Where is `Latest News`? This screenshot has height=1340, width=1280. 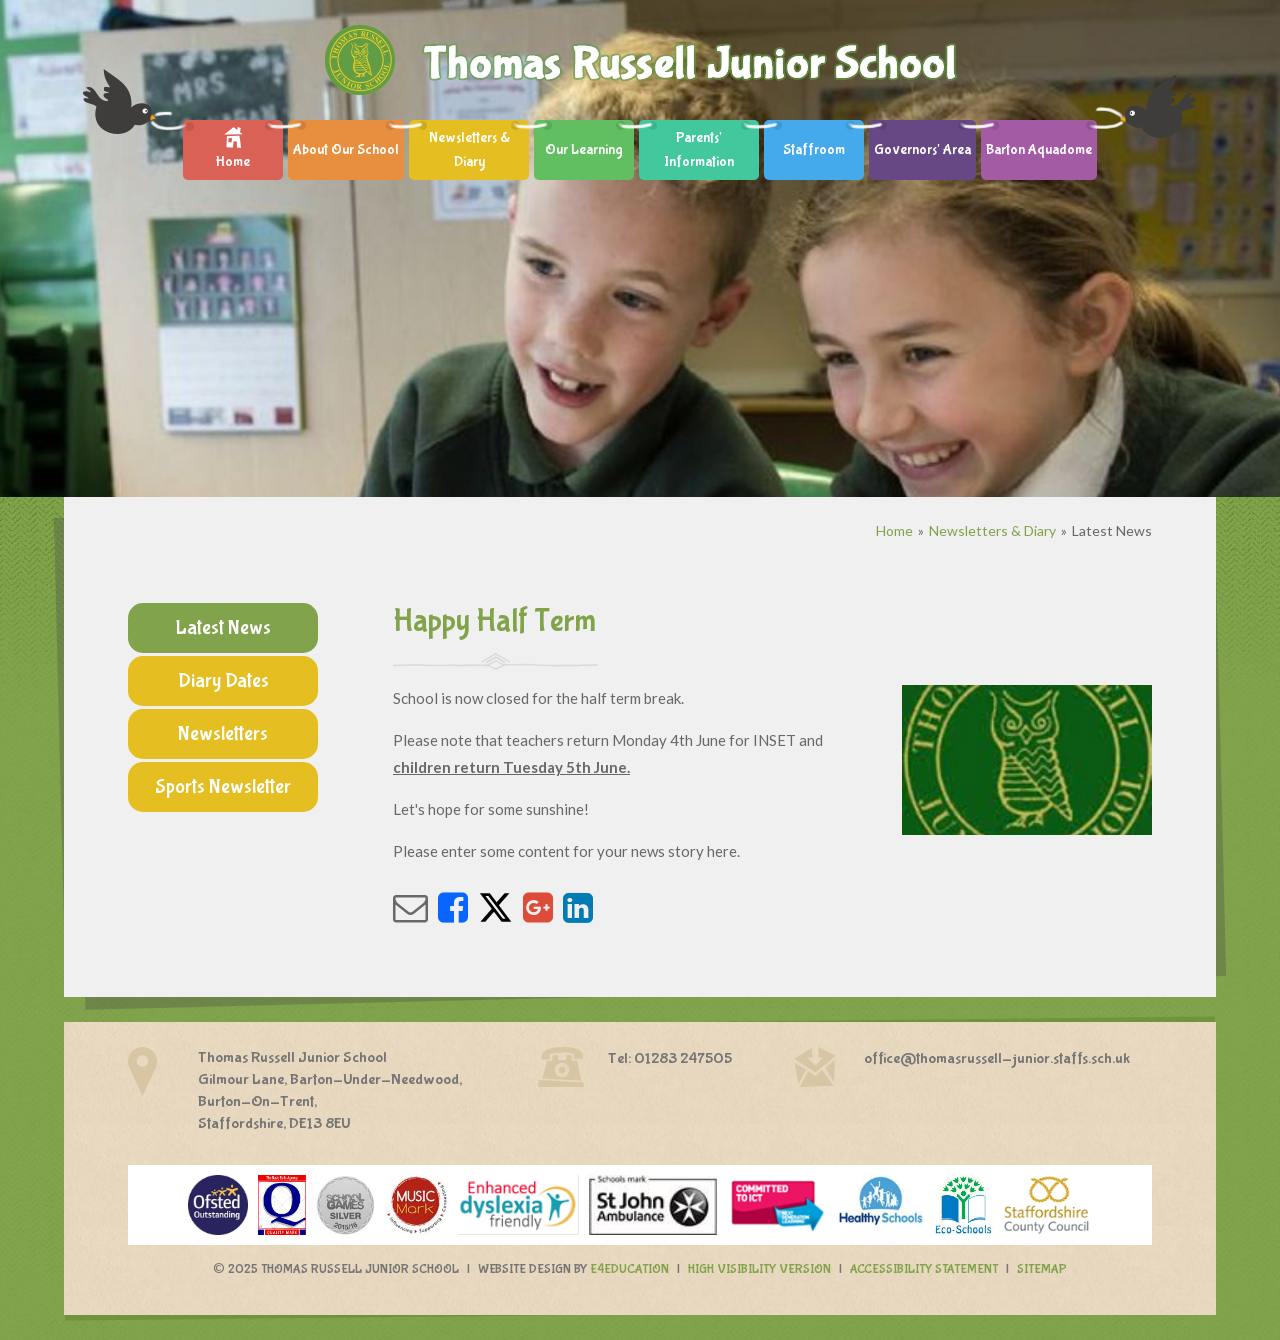
Latest News is located at coordinates (1112, 530).